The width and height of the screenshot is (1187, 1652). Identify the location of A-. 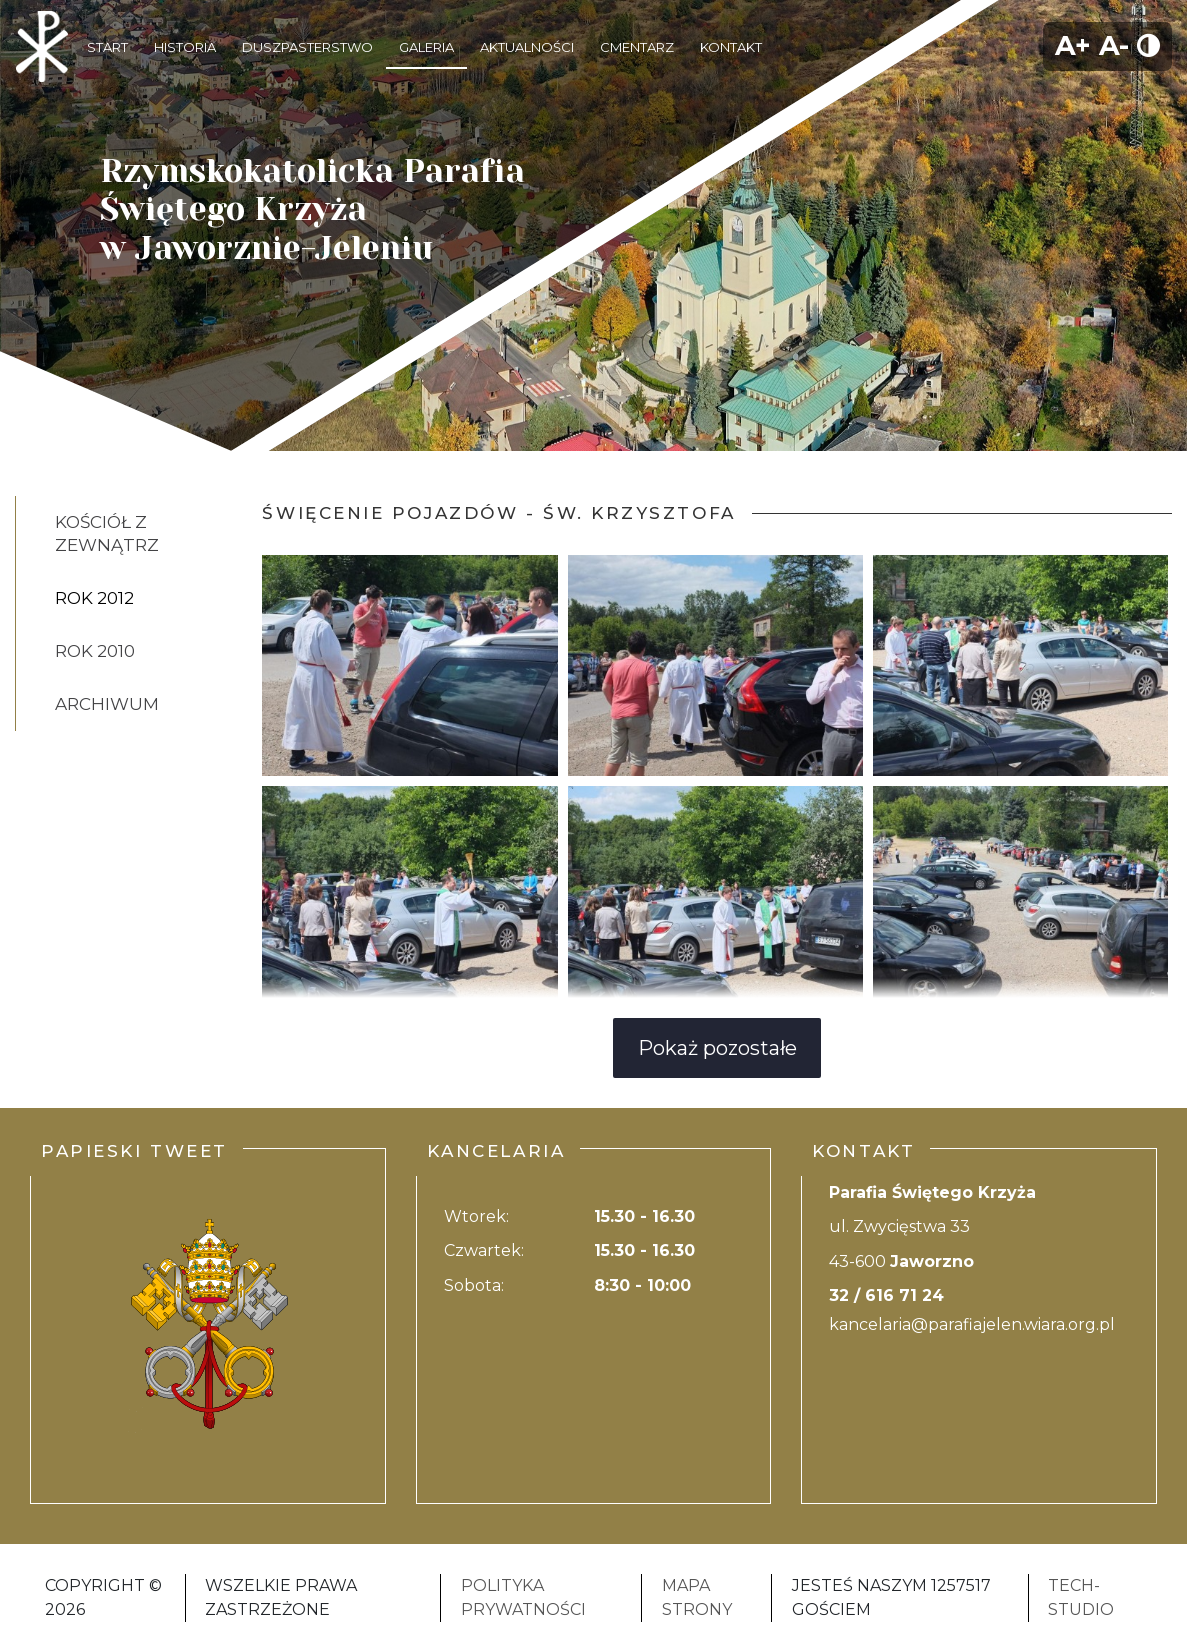
(1114, 45).